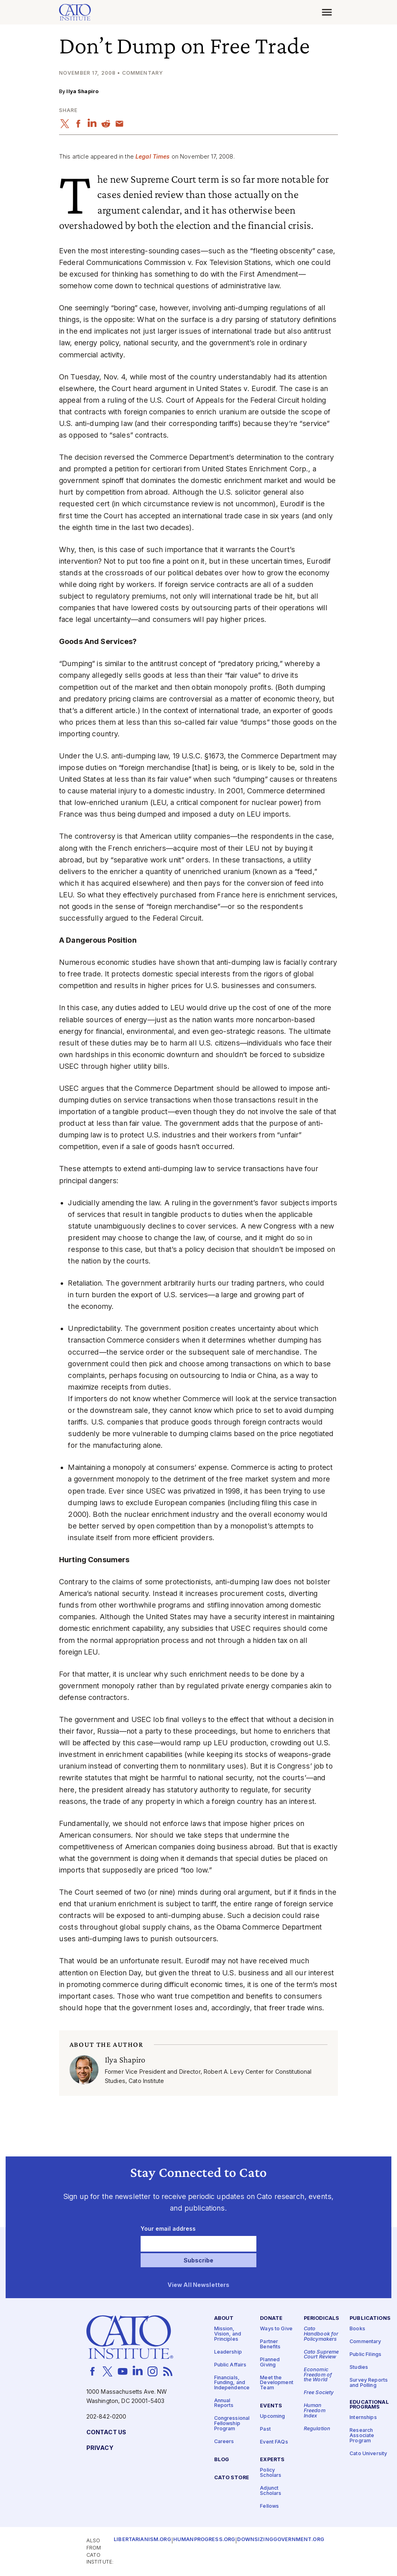 This screenshot has width=397, height=2576. I want to click on Adjunct Scholars, so click(270, 2491).